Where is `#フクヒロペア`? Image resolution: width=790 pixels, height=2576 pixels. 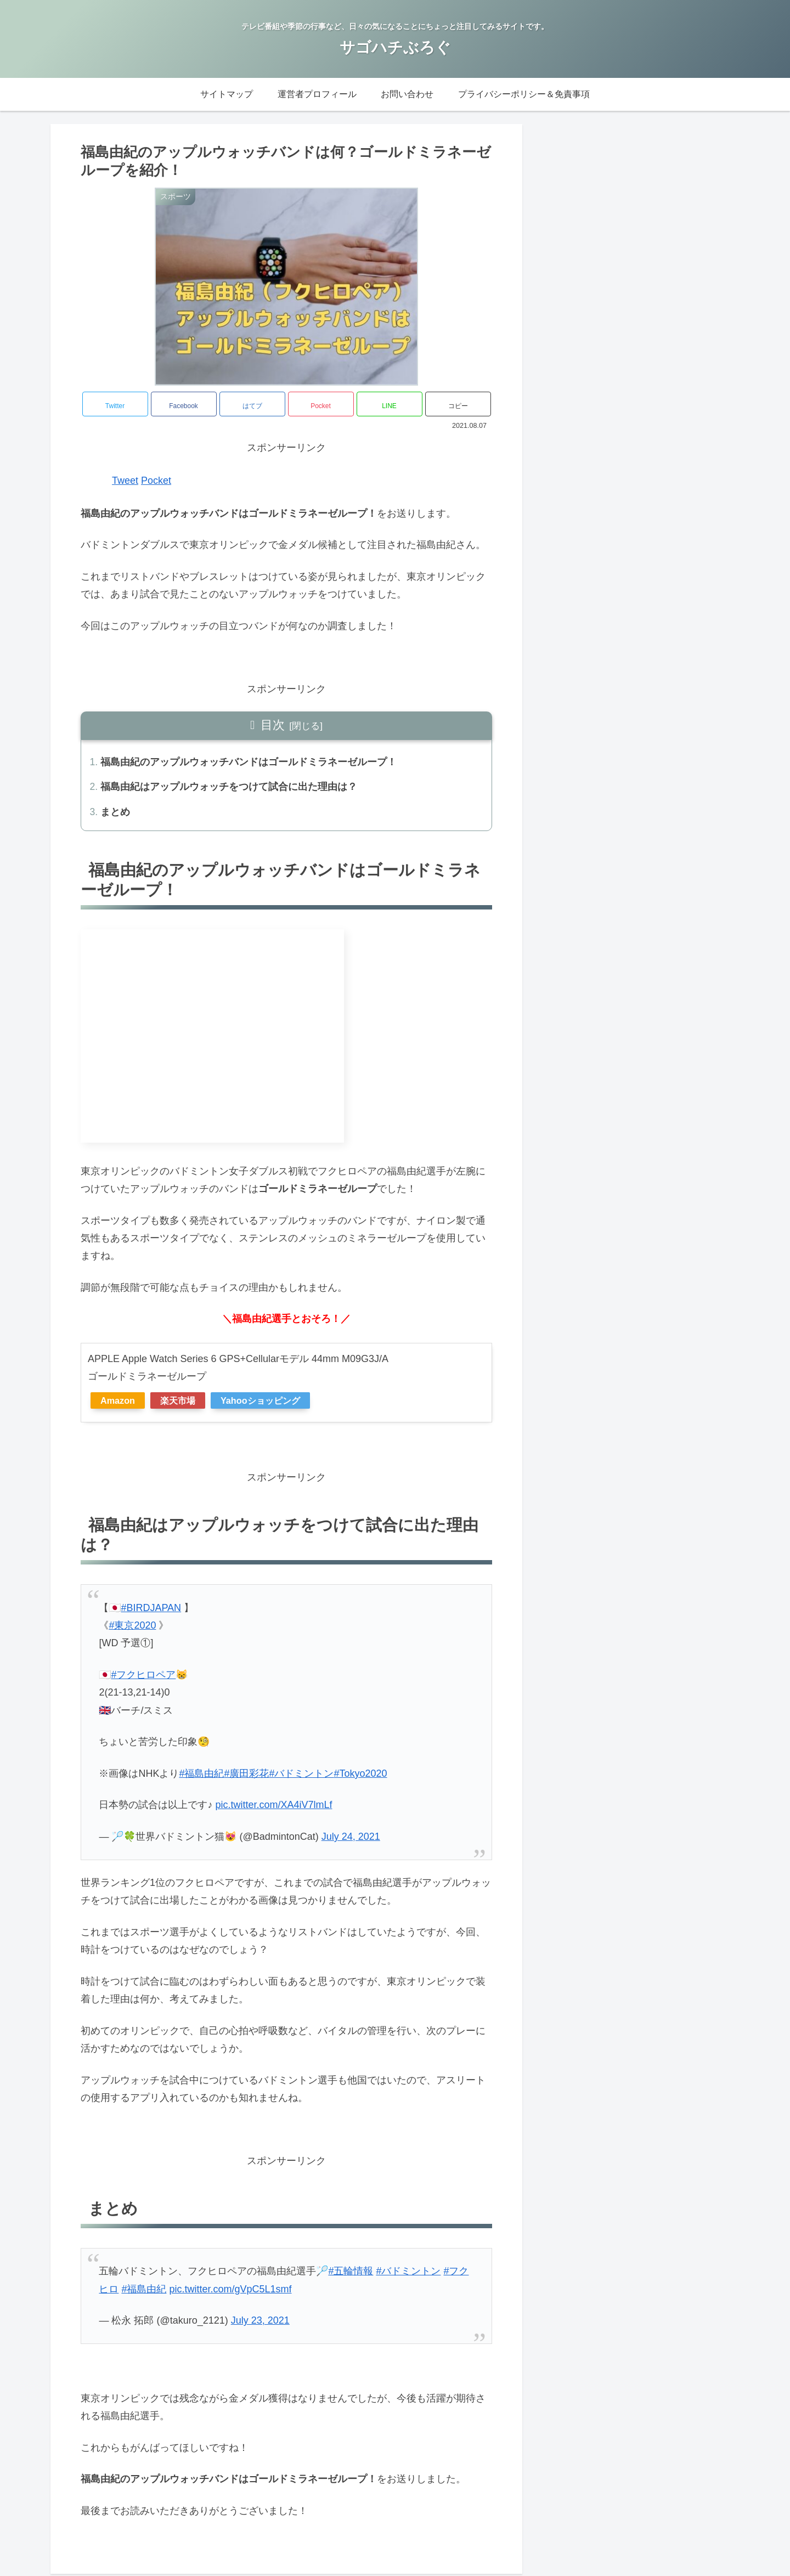
#フクヒロペア is located at coordinates (143, 1676).